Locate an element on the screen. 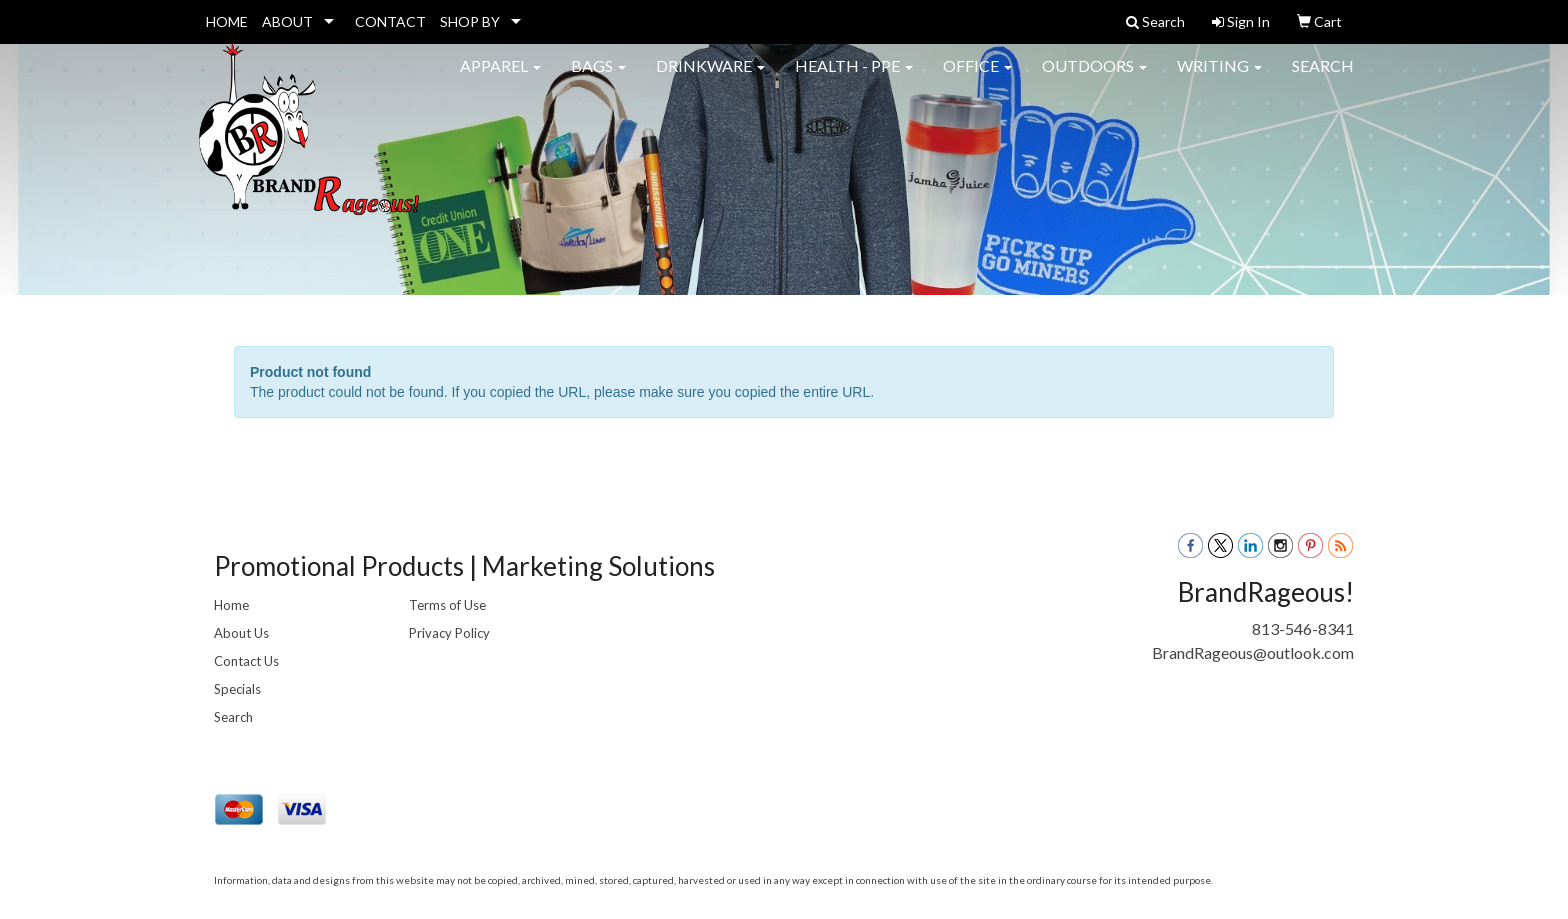  Outdoors is located at coordinates (1094, 79).